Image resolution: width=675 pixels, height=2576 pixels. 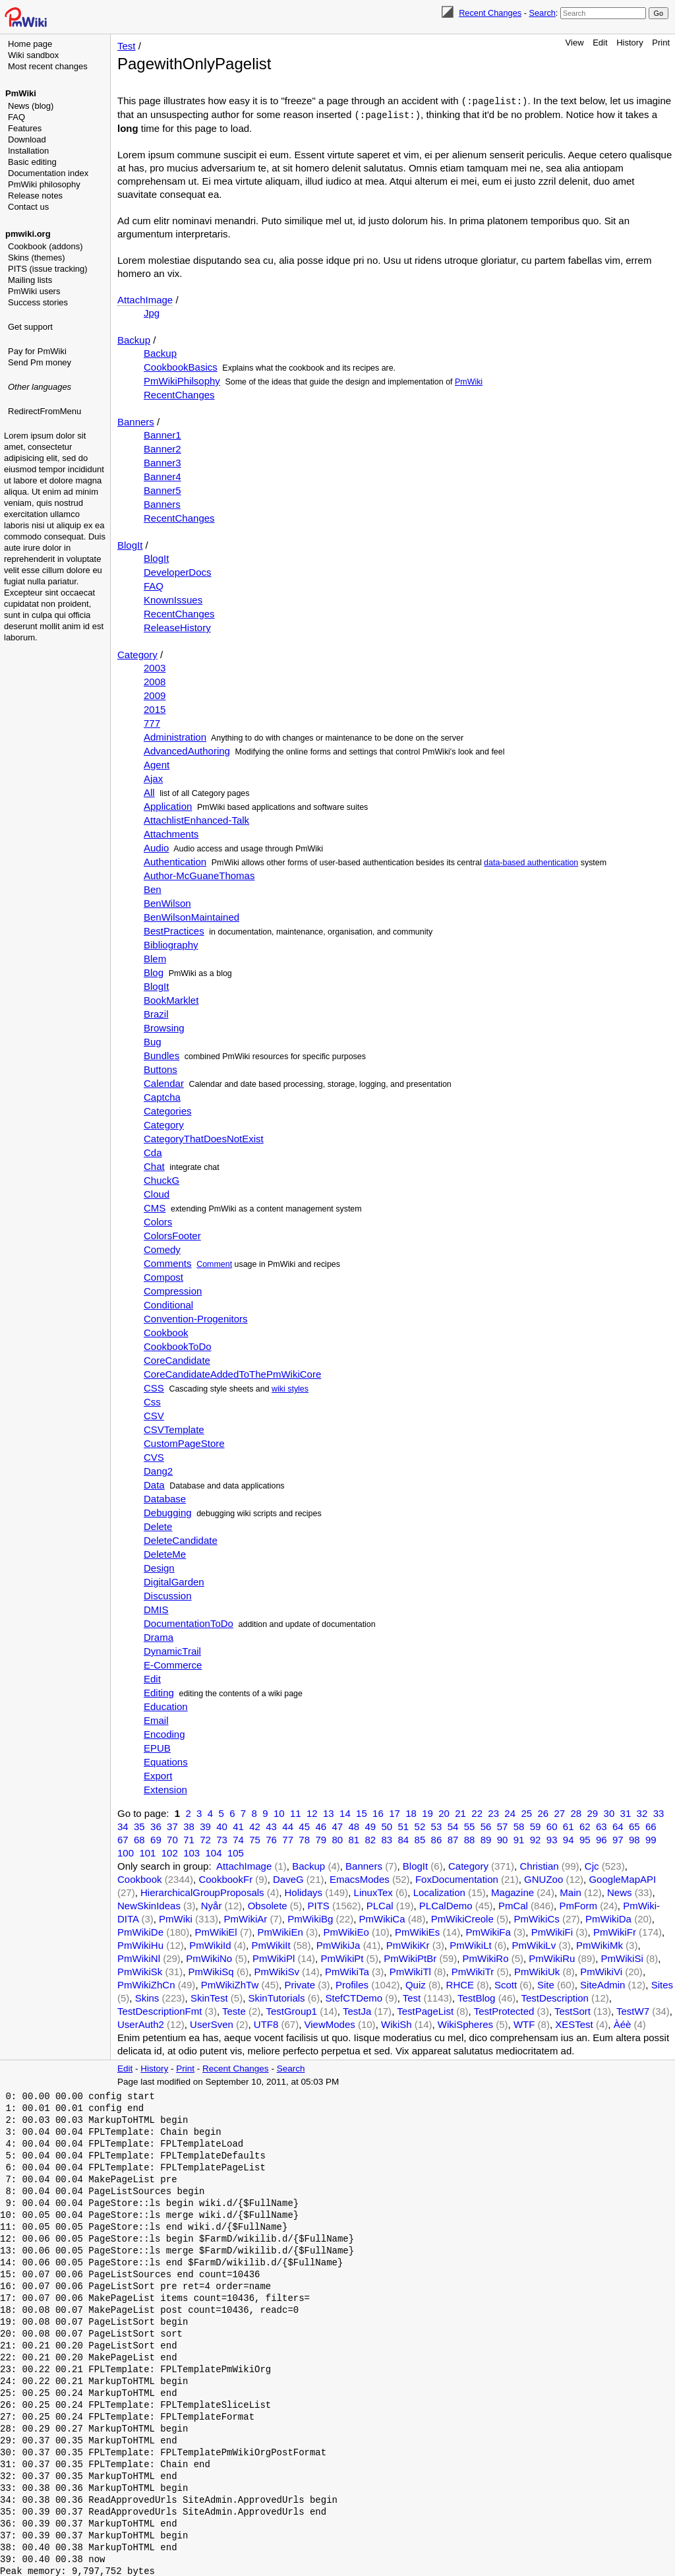 I want to click on 47, so click(x=337, y=1825).